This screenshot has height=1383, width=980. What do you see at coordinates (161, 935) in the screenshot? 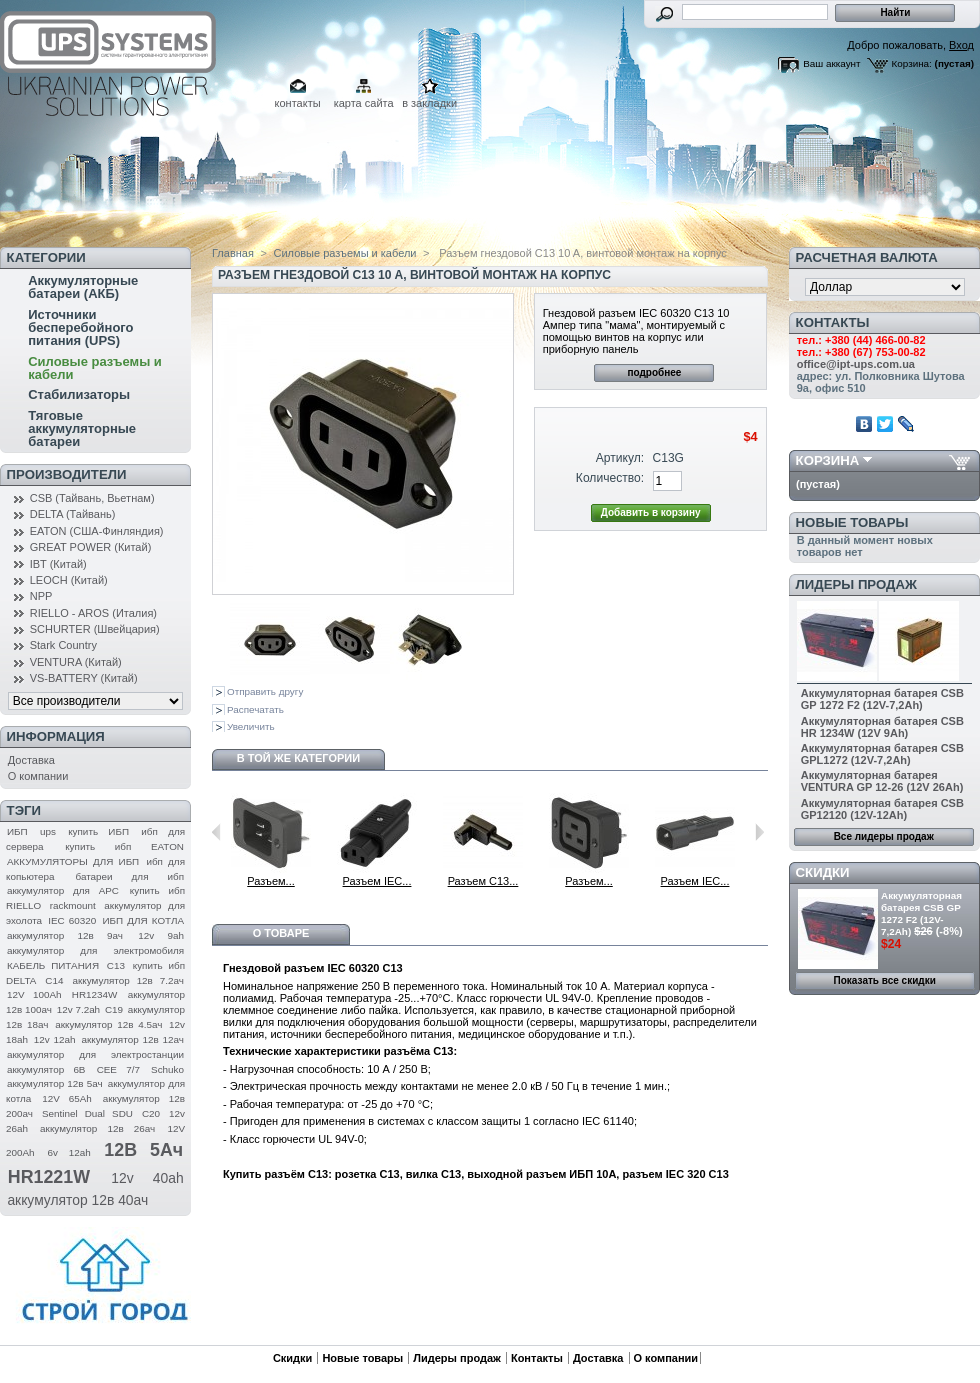
I see `12v 9ah` at bounding box center [161, 935].